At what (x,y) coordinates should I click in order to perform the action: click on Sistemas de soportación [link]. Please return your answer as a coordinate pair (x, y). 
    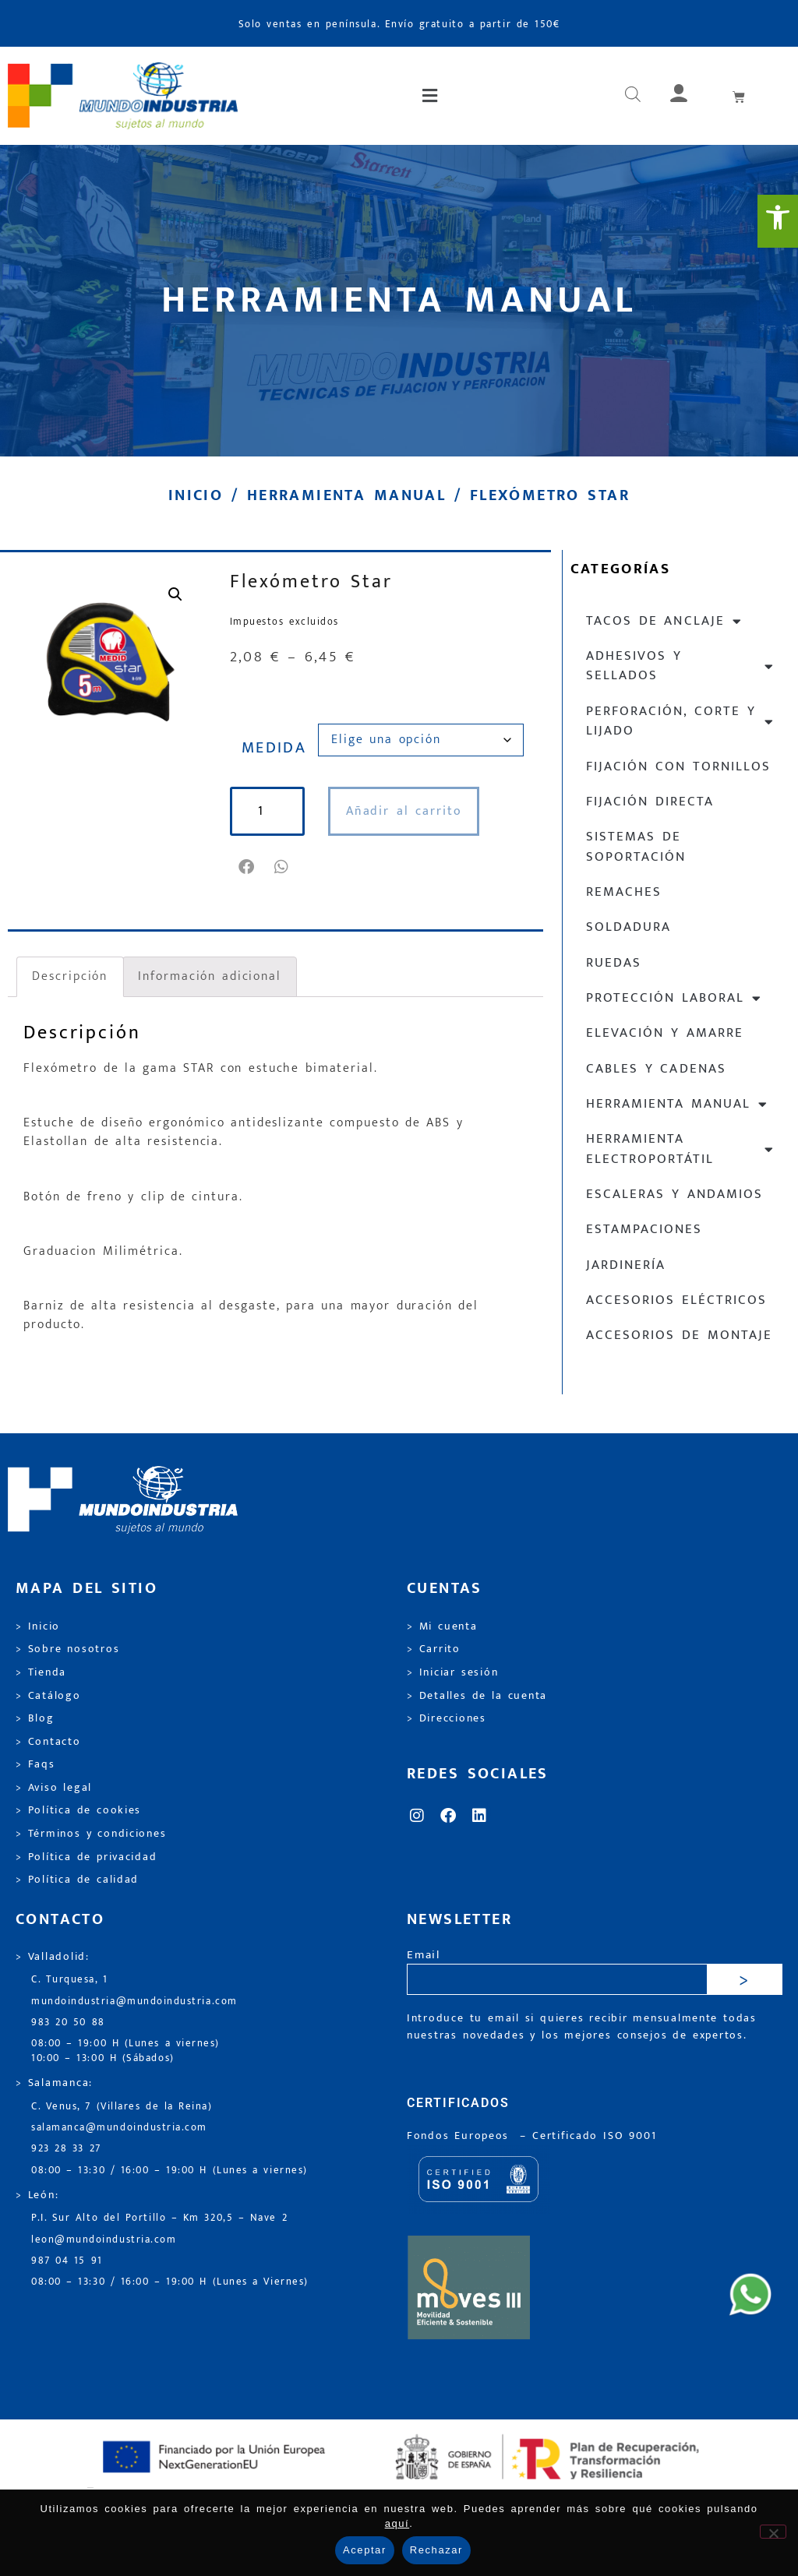
    Looking at the image, I should click on (636, 846).